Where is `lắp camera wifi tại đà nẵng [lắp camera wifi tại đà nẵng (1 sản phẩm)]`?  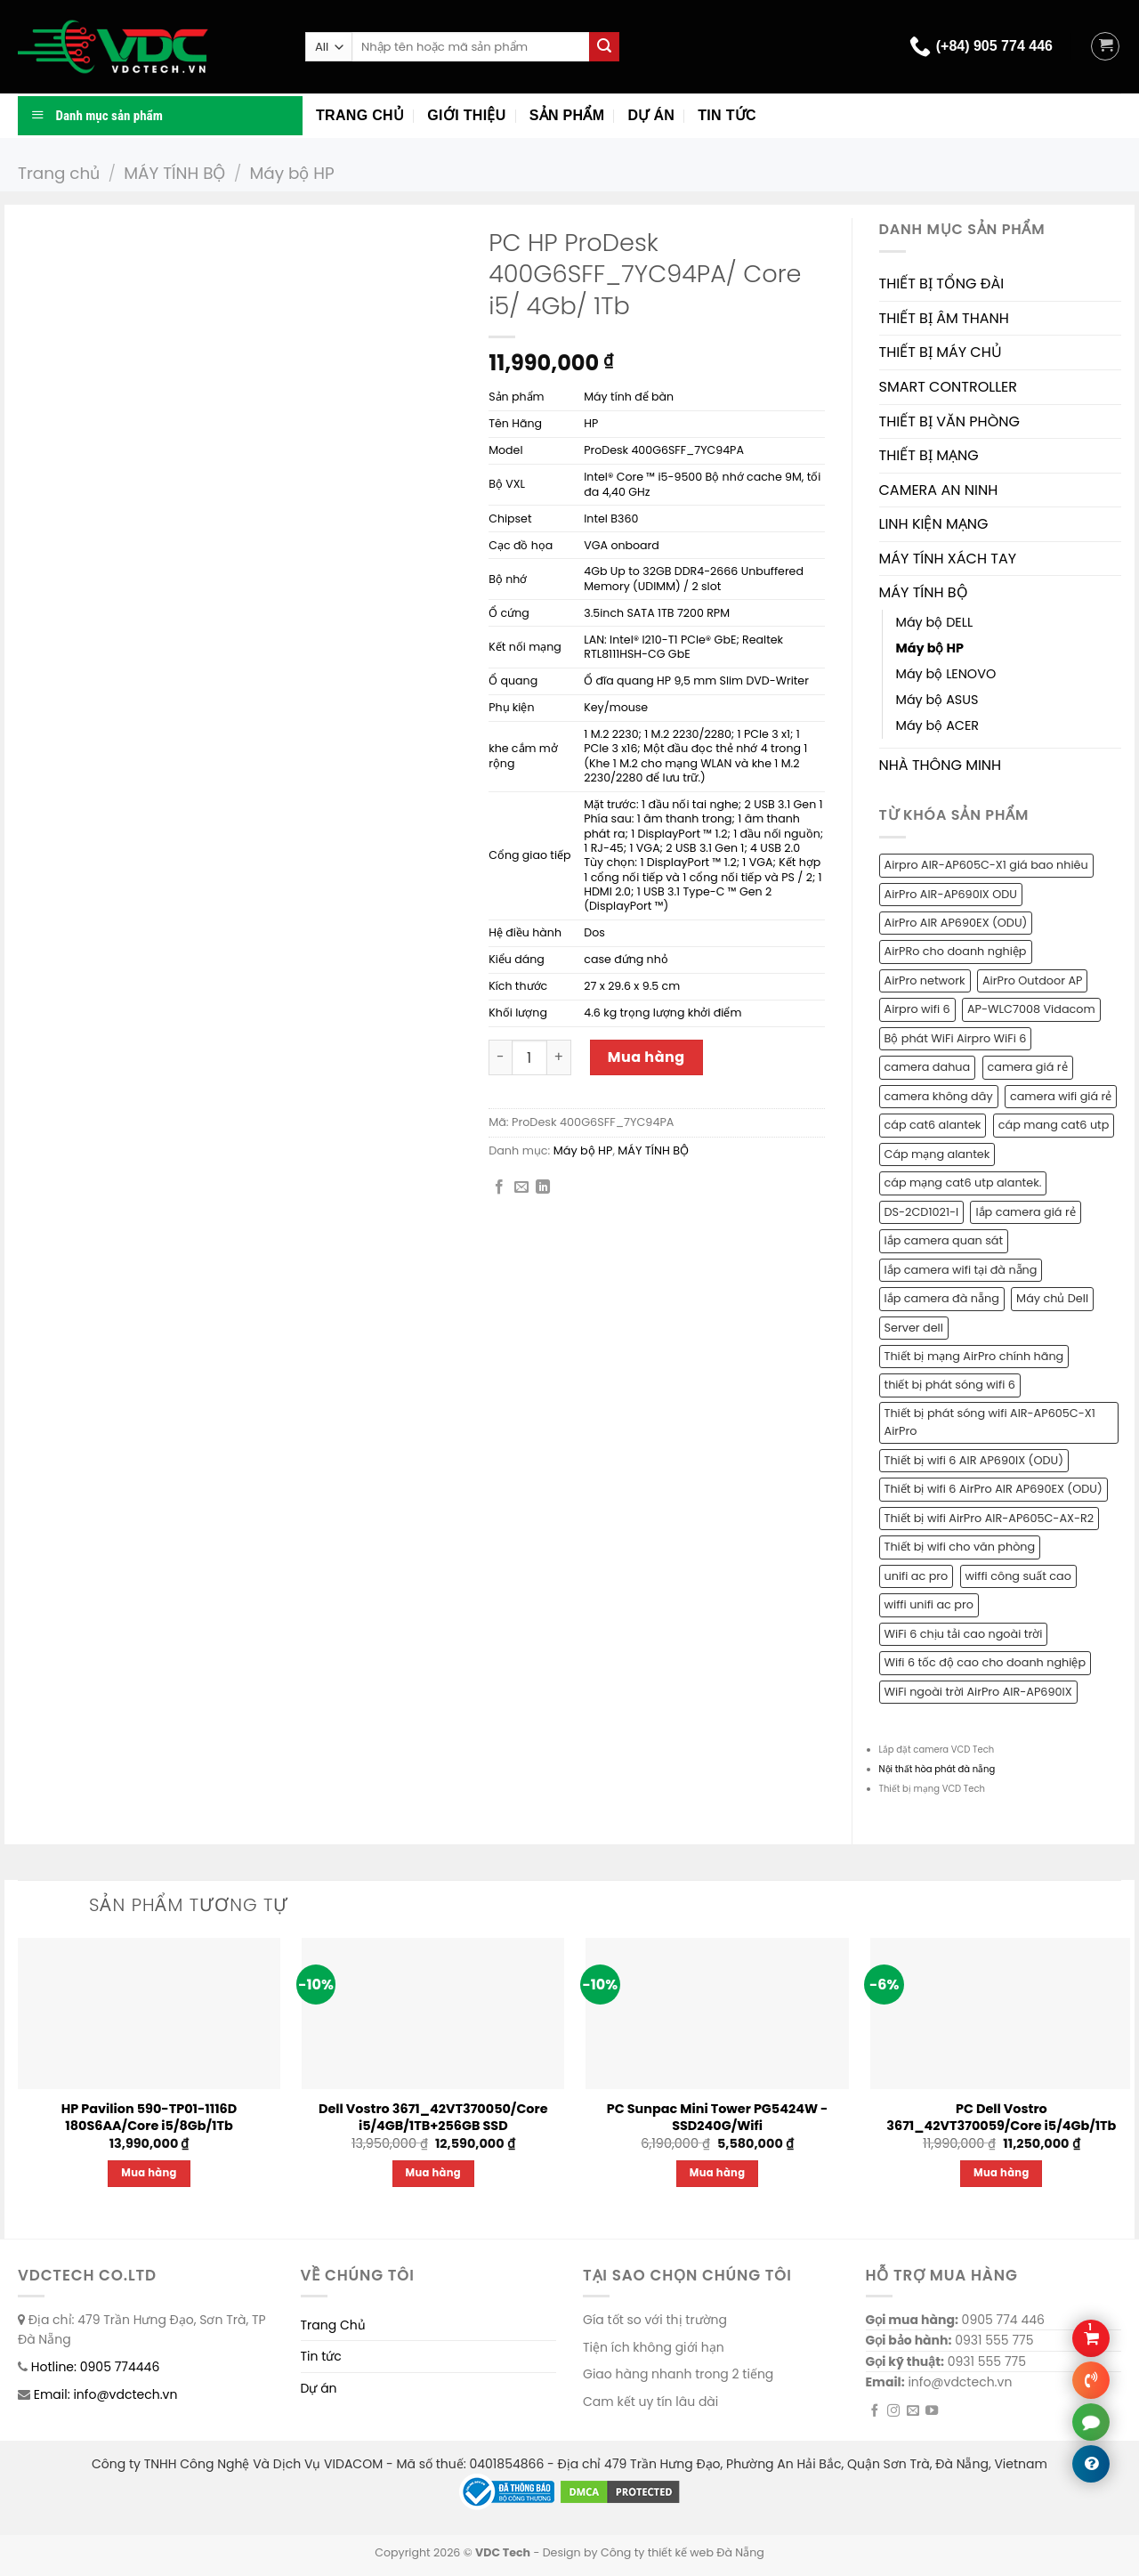 lắp camera wifi tại đà nẵng [lắp camera wifi tại đà nẵng (1 sản phẩm)] is located at coordinates (961, 1269).